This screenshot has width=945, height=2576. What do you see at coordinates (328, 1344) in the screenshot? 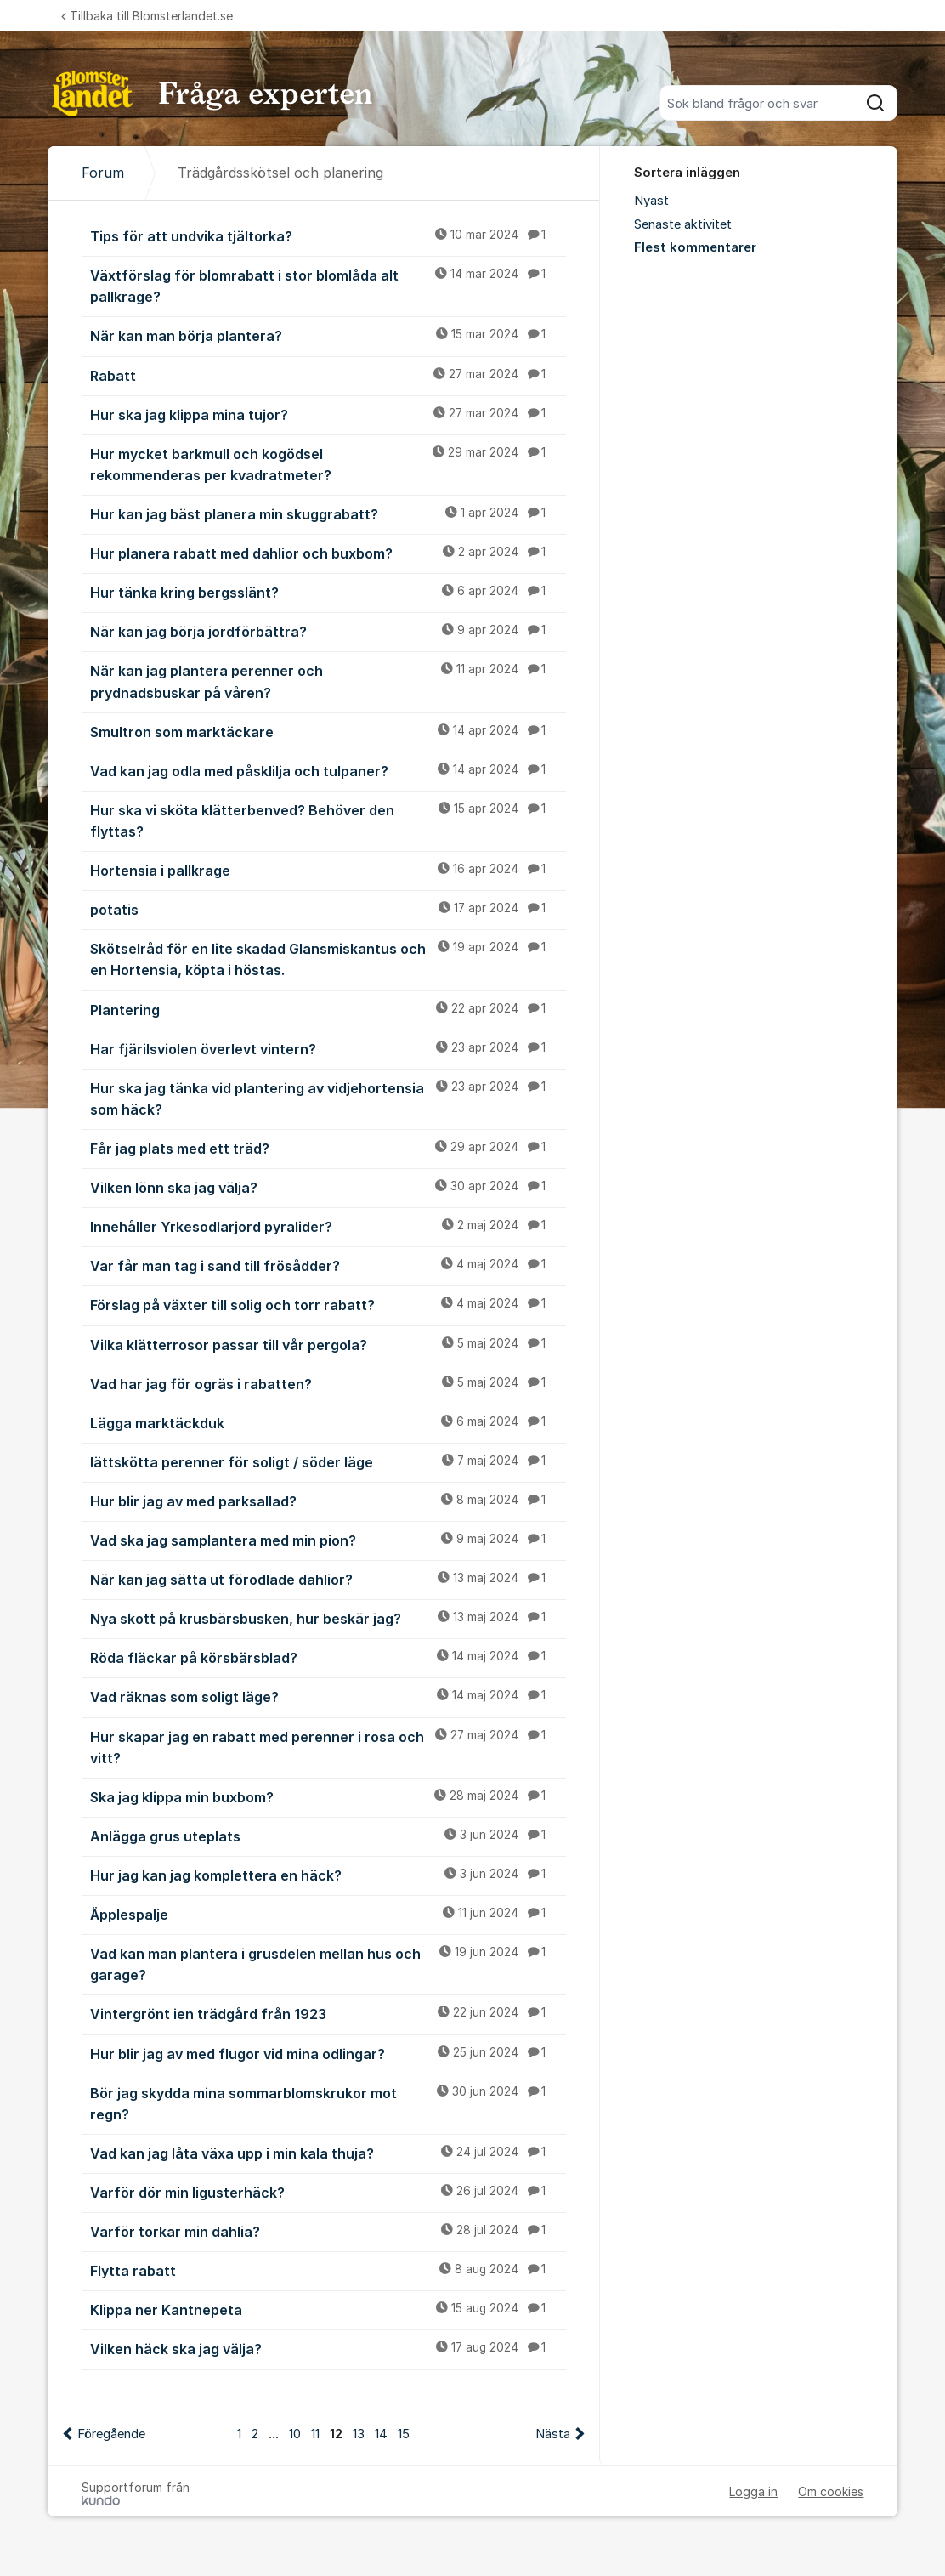
I see `Vilka klätterrosor passar till vår pergola?` at bounding box center [328, 1344].